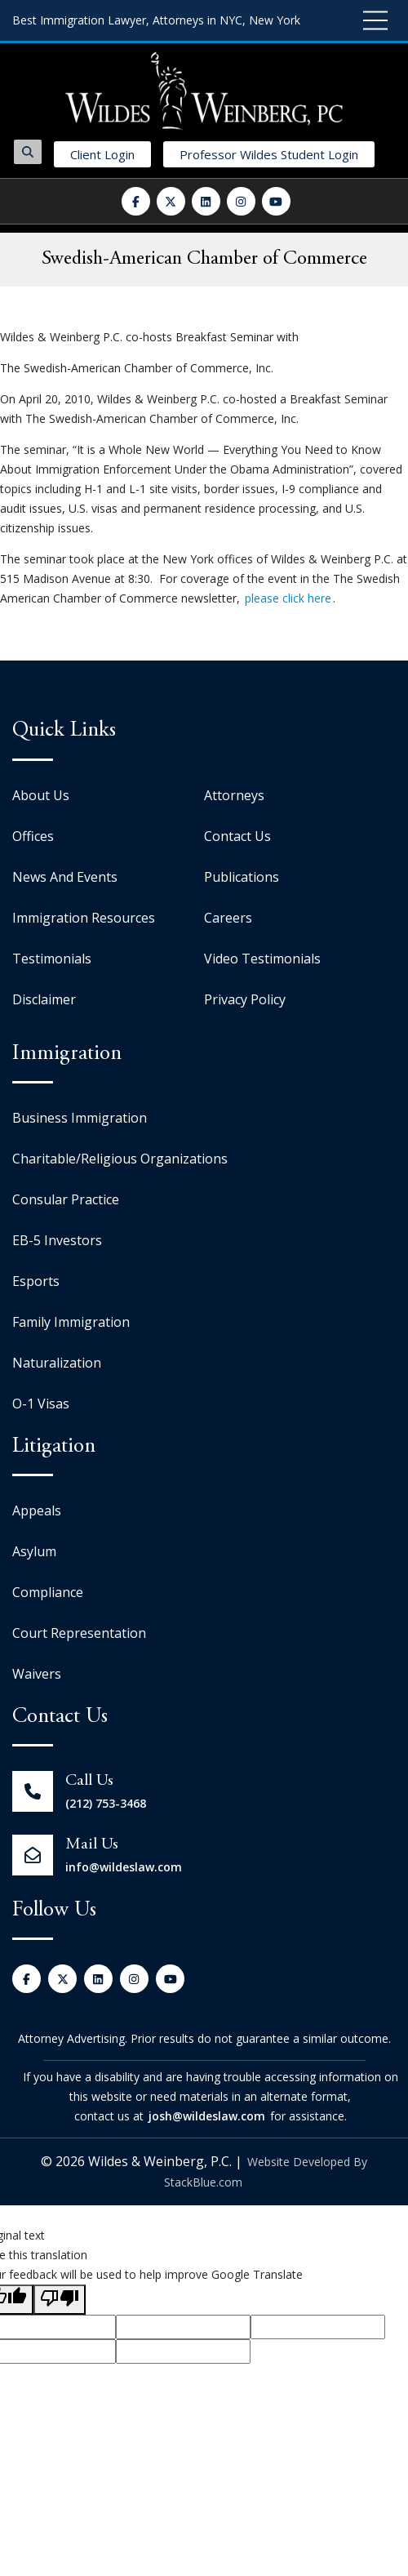 Image resolution: width=408 pixels, height=2576 pixels. What do you see at coordinates (123, 1867) in the screenshot?
I see `info@wildeslaw.com` at bounding box center [123, 1867].